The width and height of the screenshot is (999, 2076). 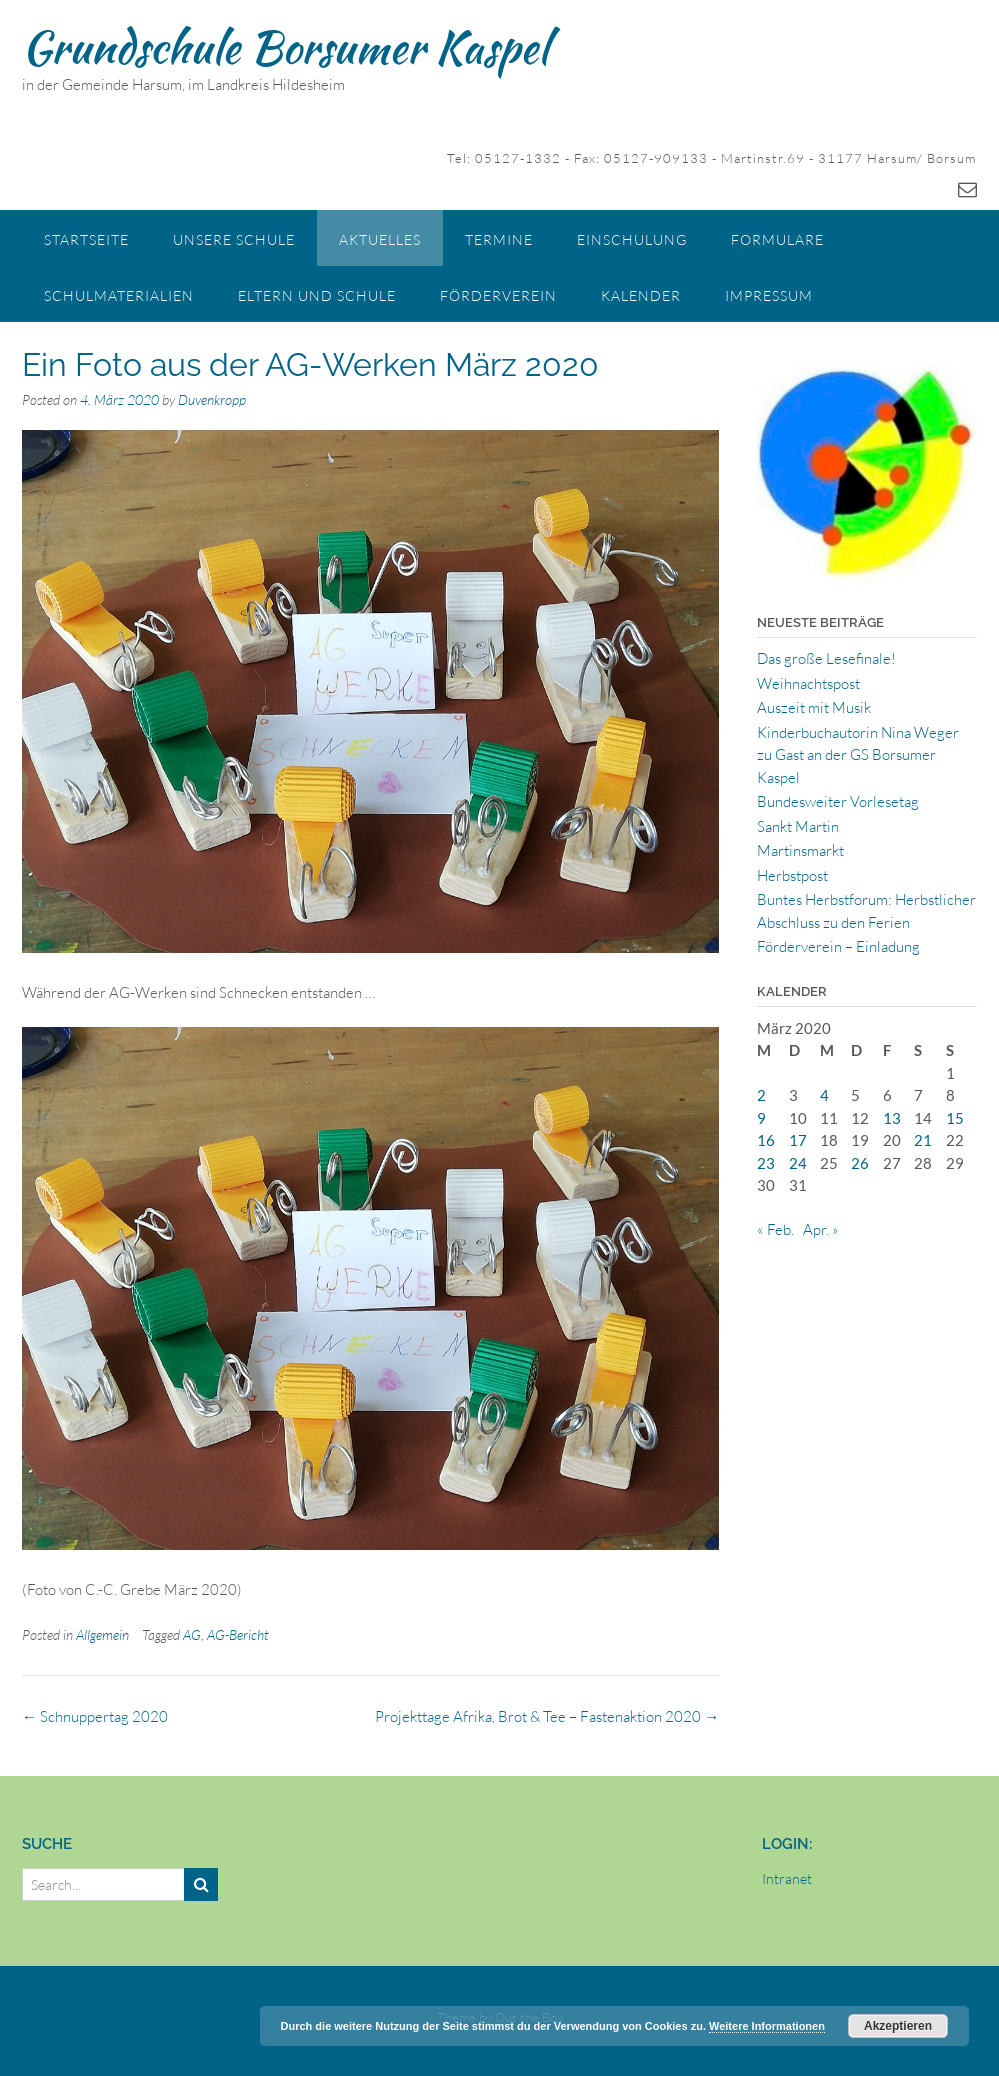 I want to click on Impressum, so click(x=769, y=295).